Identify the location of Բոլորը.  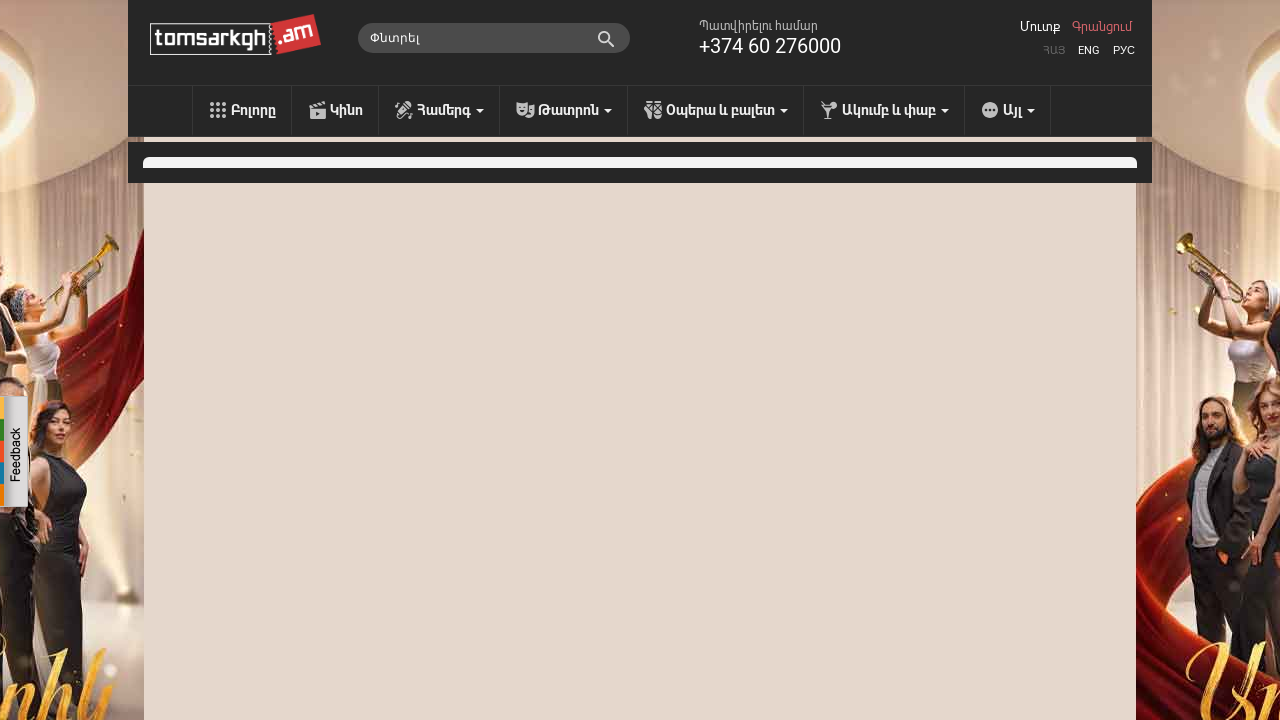
(253, 110).